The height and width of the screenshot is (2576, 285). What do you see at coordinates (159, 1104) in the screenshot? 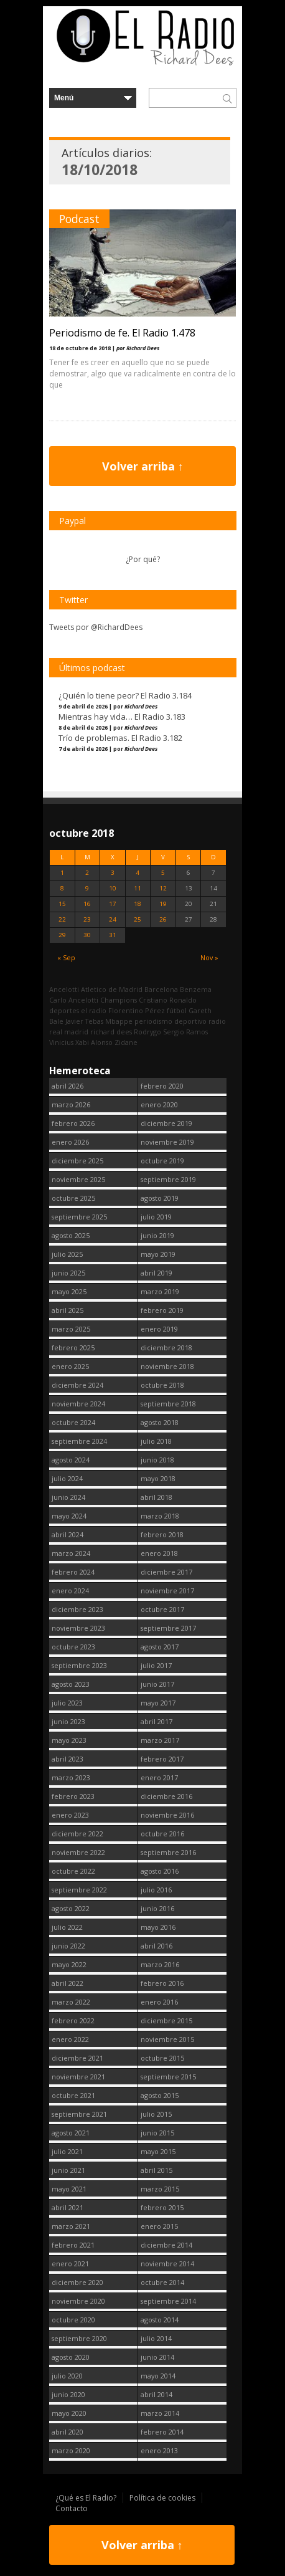
I see `enero 2020` at bounding box center [159, 1104].